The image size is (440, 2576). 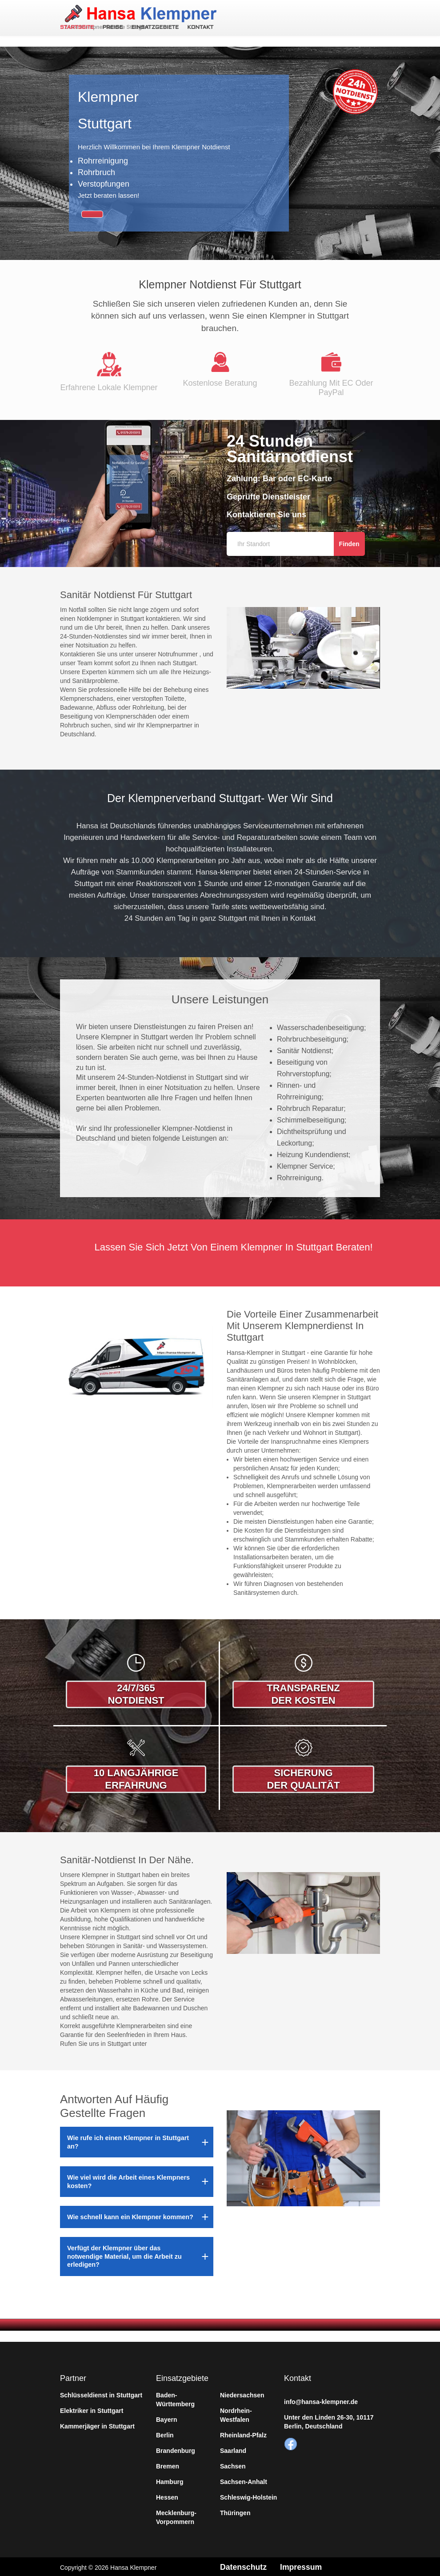 What do you see at coordinates (242, 2393) in the screenshot?
I see `Niedersachsen` at bounding box center [242, 2393].